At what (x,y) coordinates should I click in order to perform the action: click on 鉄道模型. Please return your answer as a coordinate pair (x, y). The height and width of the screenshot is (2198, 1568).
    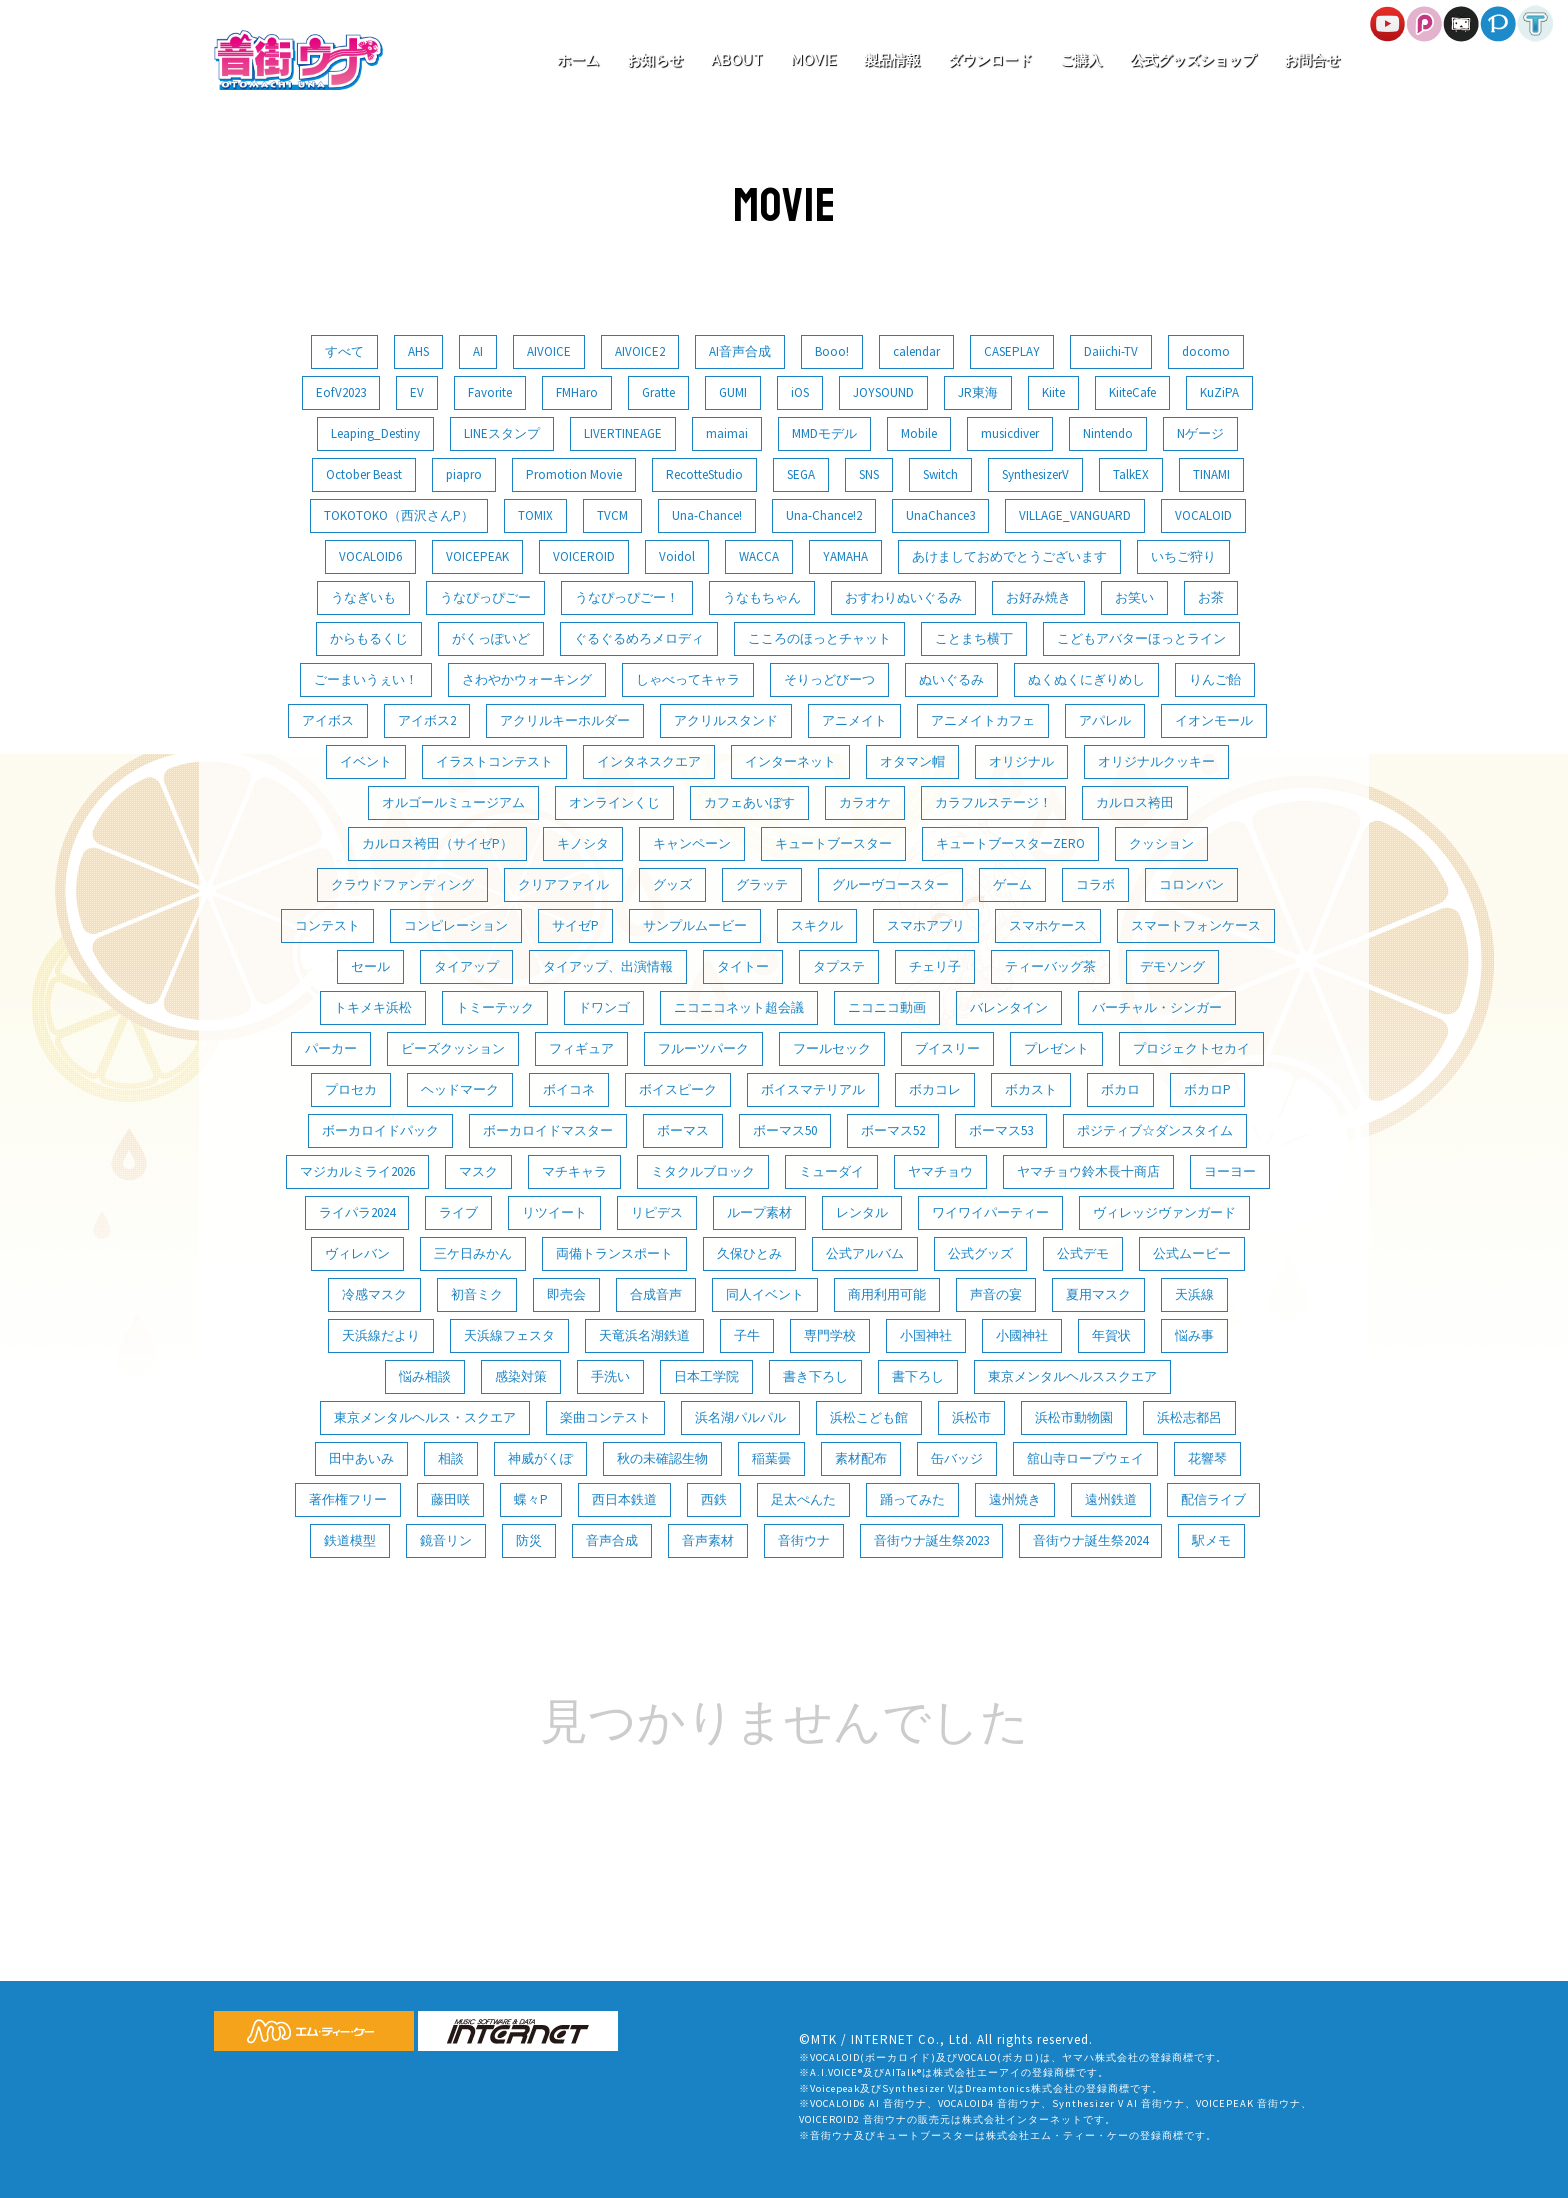
    Looking at the image, I should click on (350, 1540).